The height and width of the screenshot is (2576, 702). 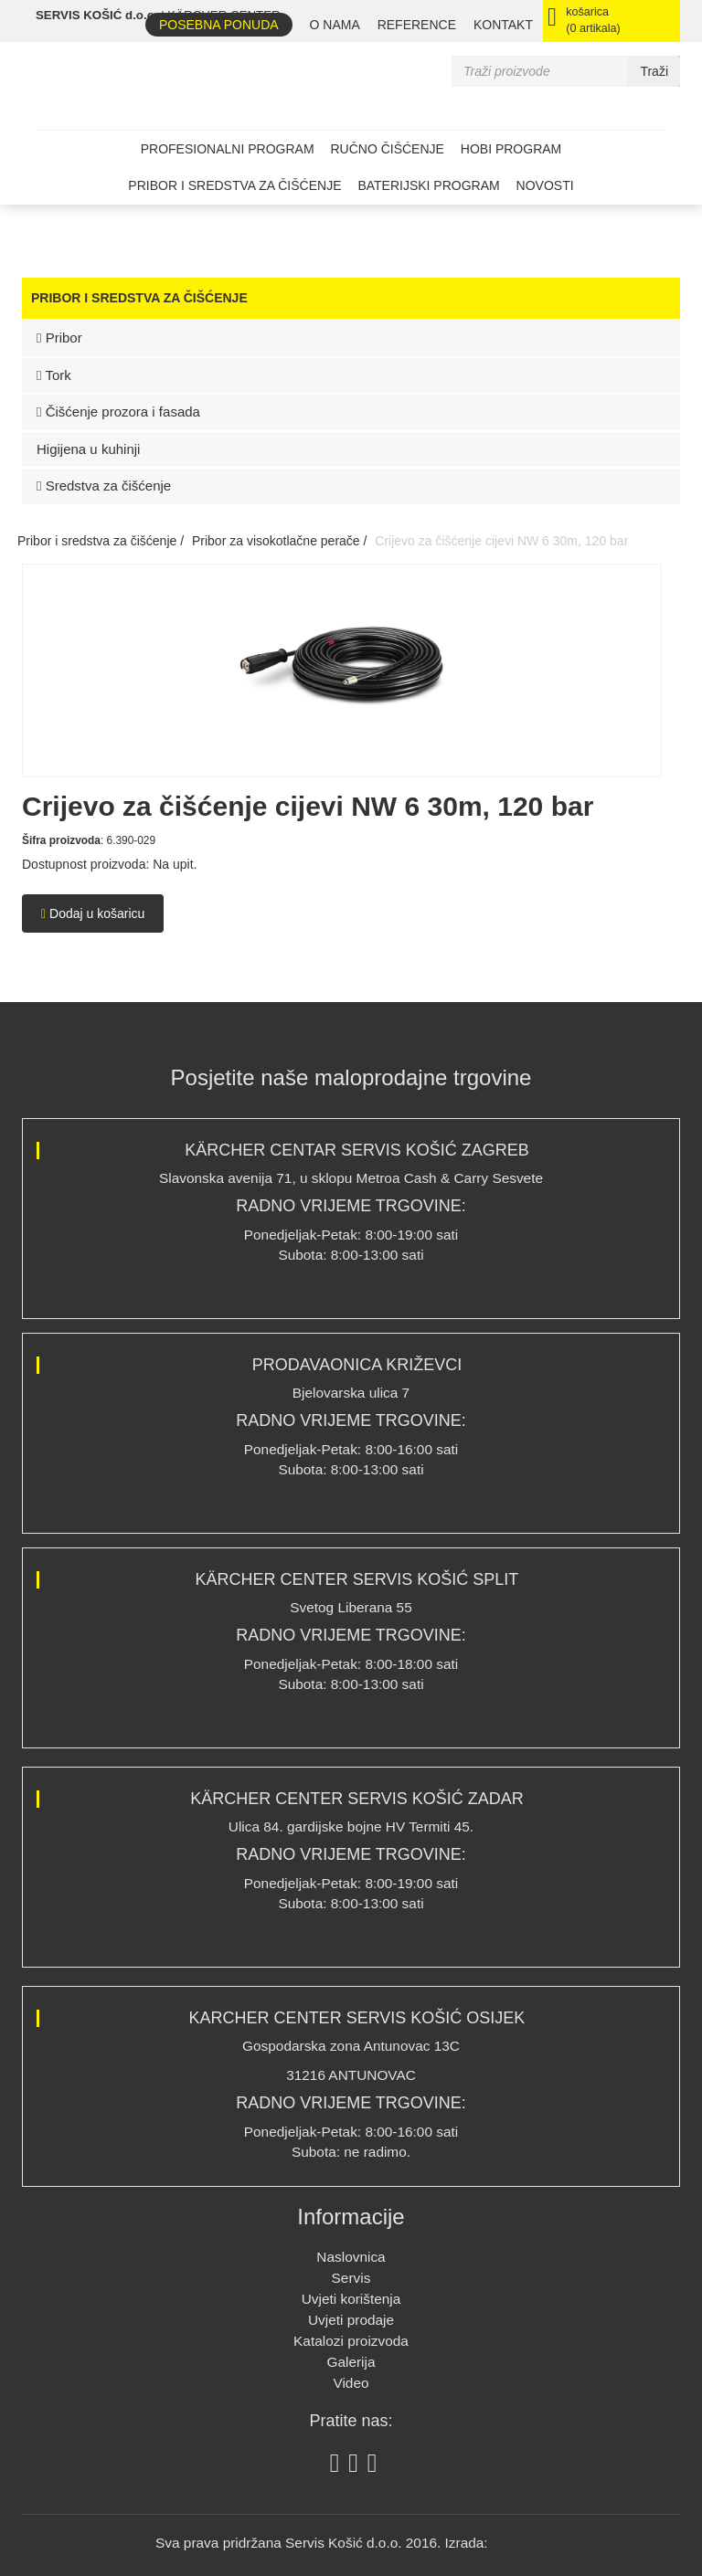 I want to click on Tork, so click(x=54, y=375).